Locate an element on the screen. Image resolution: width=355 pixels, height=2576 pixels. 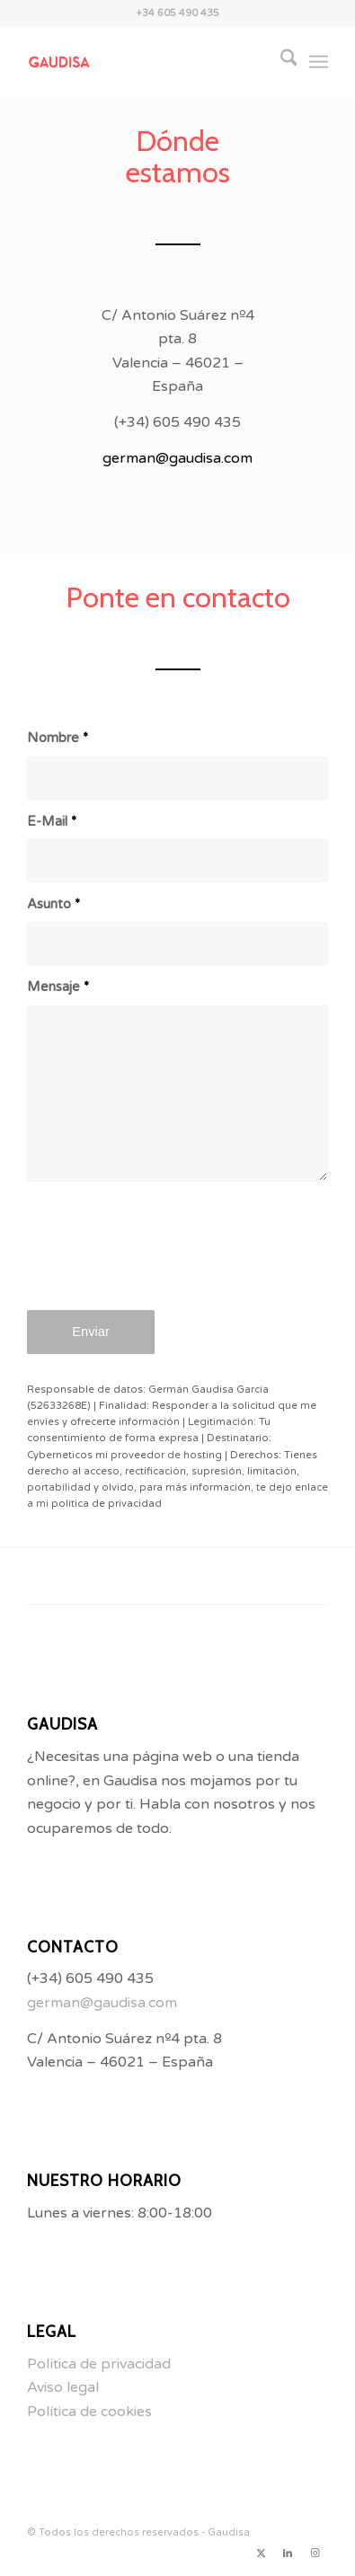
[menuitem] is located at coordinates (279, 62).